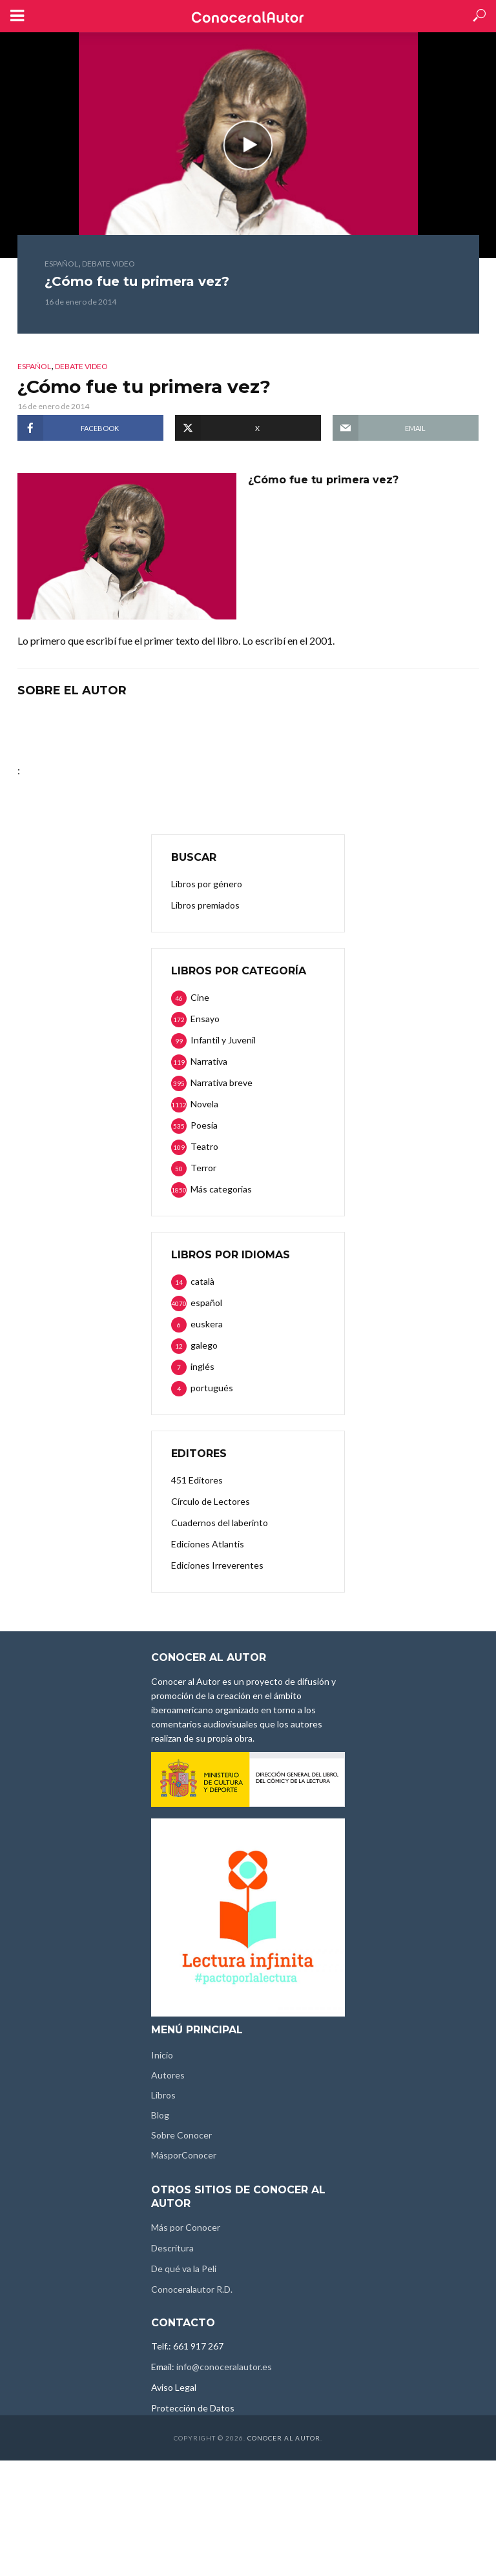 This screenshot has width=496, height=2576. I want to click on MásporConocer, so click(183, 2154).